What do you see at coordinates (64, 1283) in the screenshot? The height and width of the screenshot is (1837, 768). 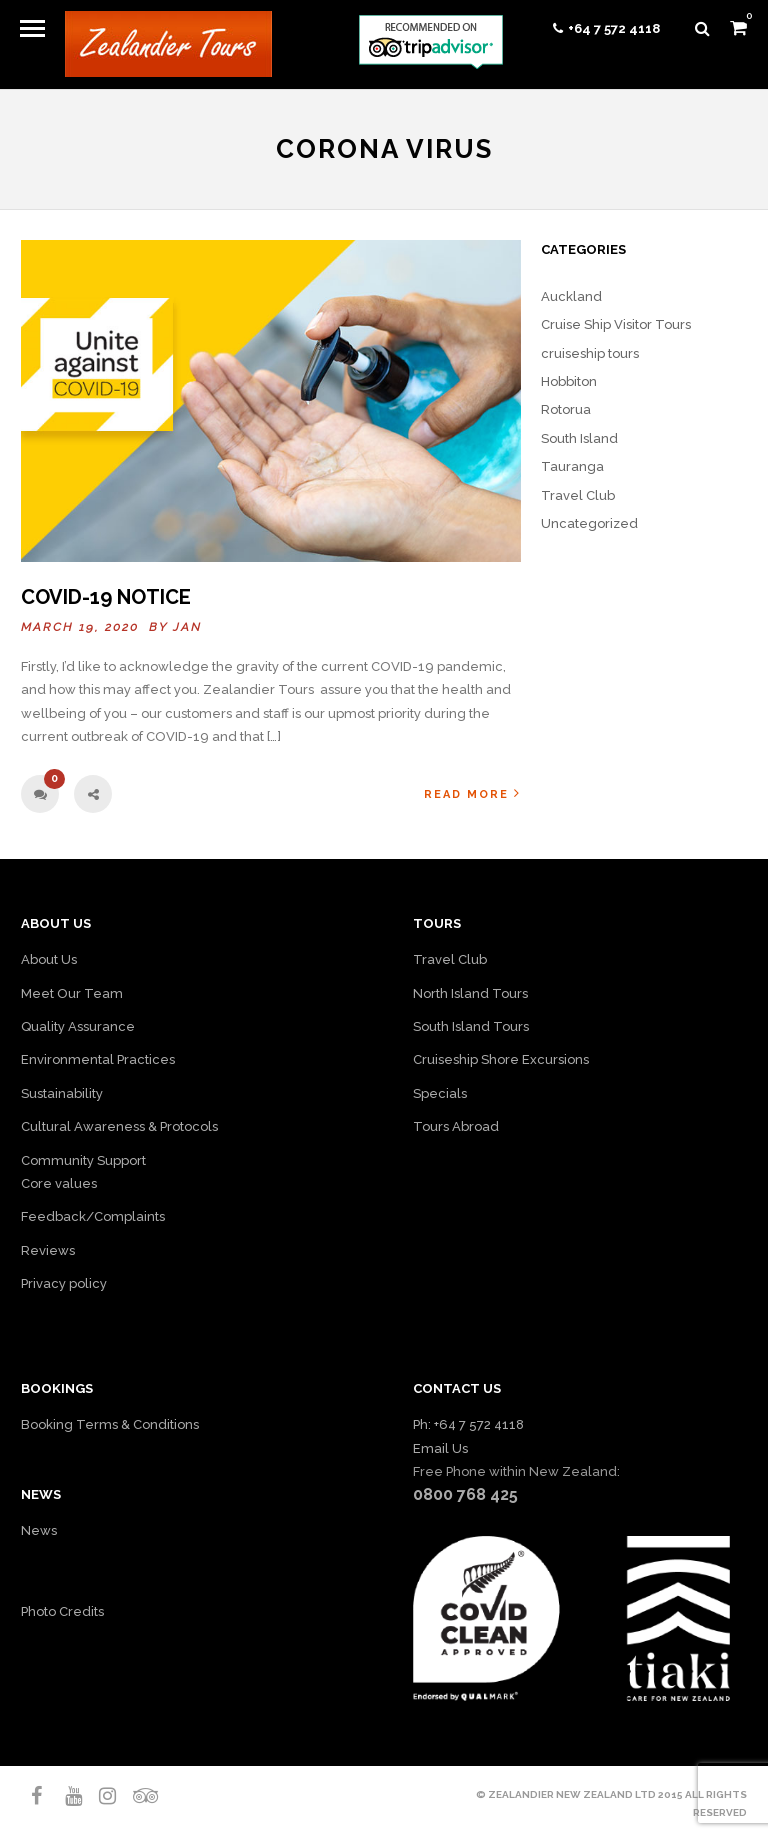 I see `Privacy policy` at bounding box center [64, 1283].